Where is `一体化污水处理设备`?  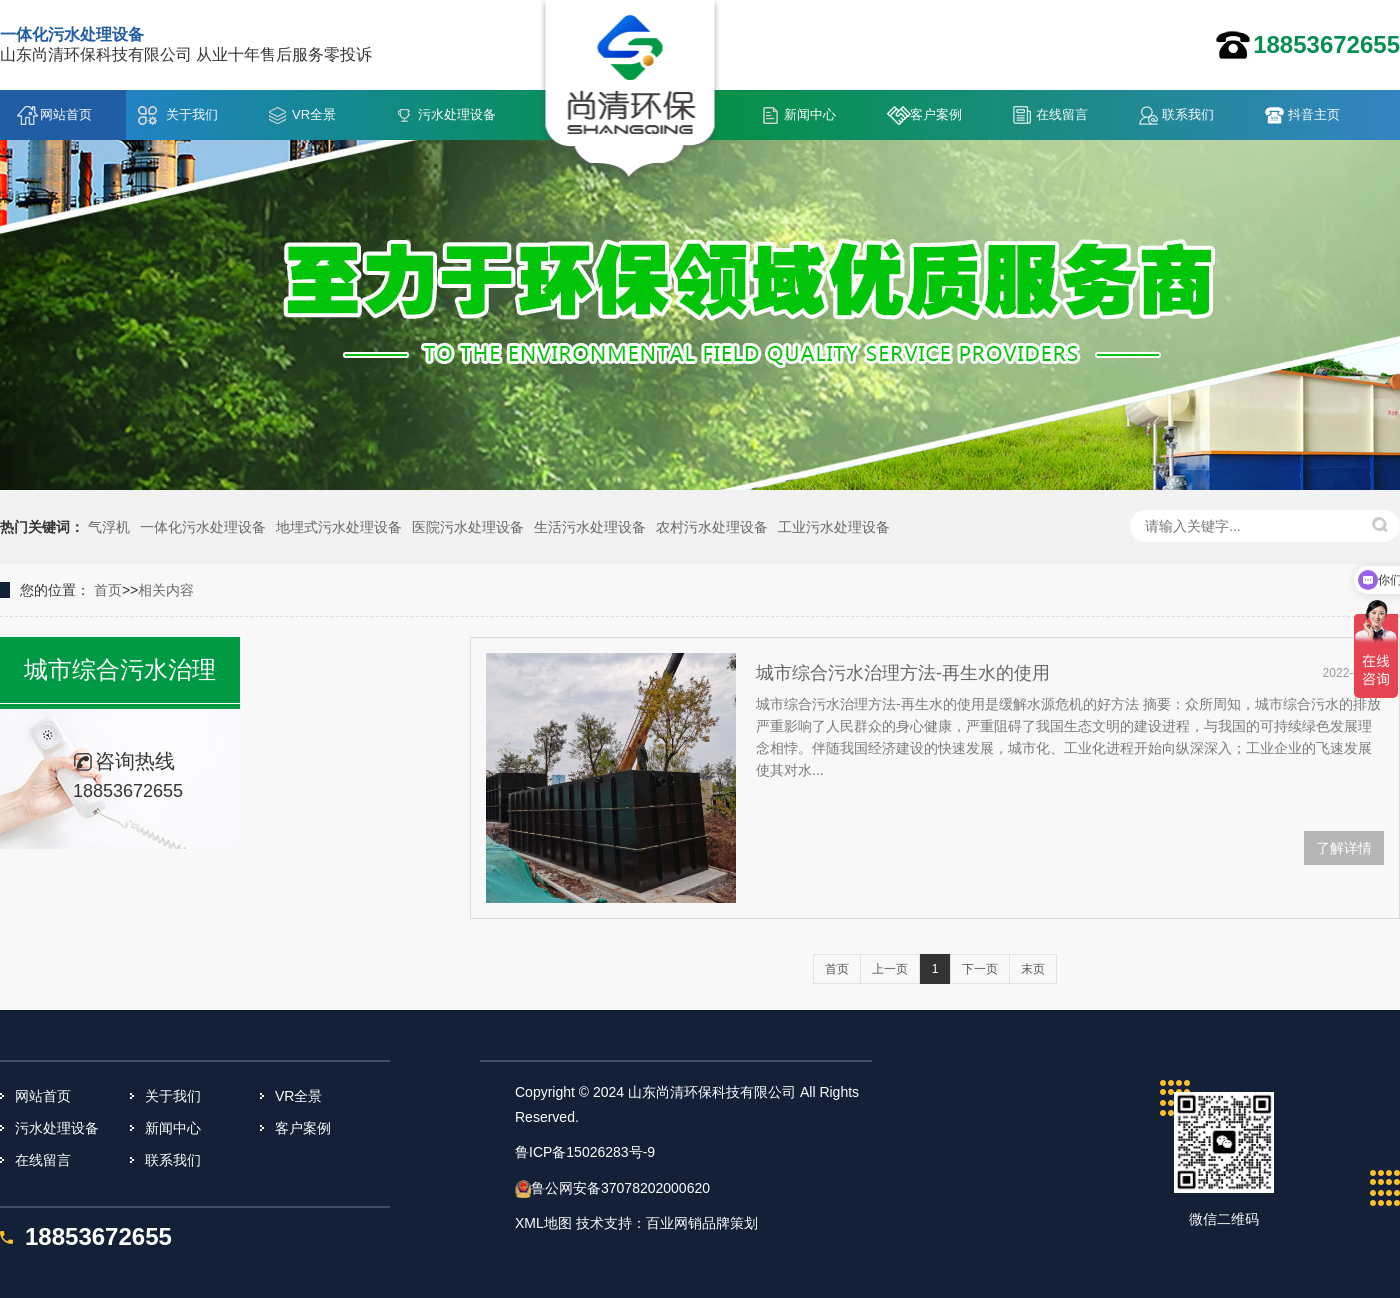
一体化污水处理设备 is located at coordinates (203, 527).